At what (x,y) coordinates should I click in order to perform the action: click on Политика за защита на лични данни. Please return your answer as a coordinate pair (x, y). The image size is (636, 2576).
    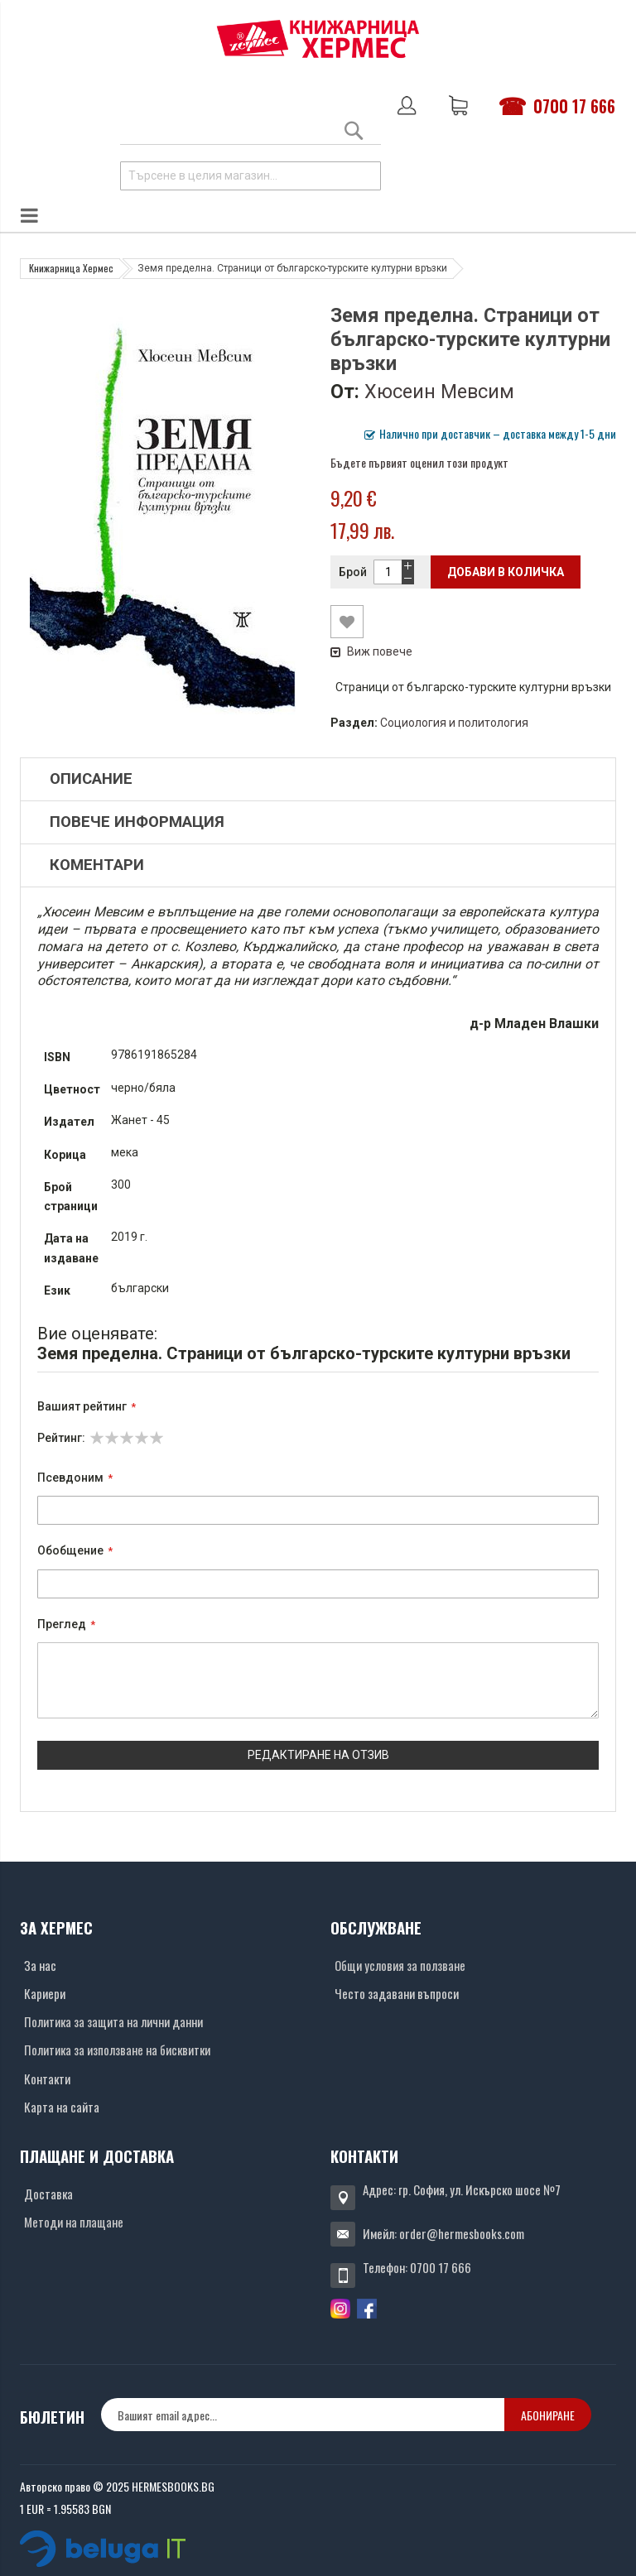
    Looking at the image, I should click on (113, 2021).